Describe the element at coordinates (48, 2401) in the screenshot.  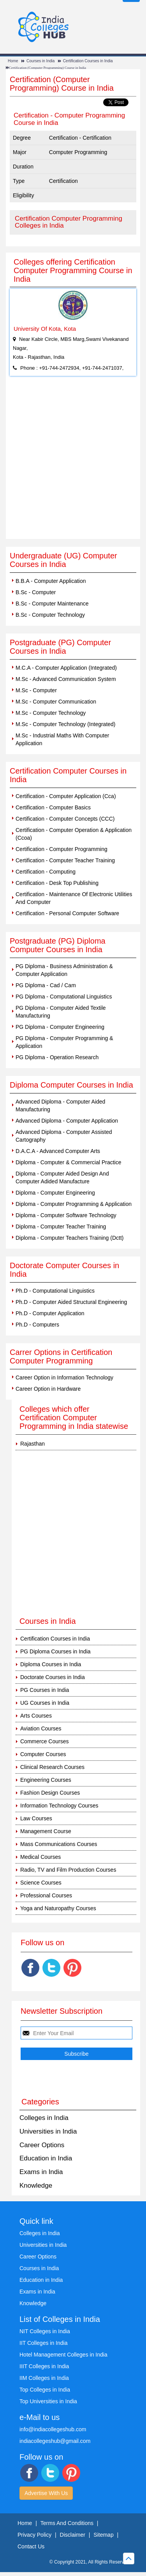
I see `Top Universities in India` at that location.